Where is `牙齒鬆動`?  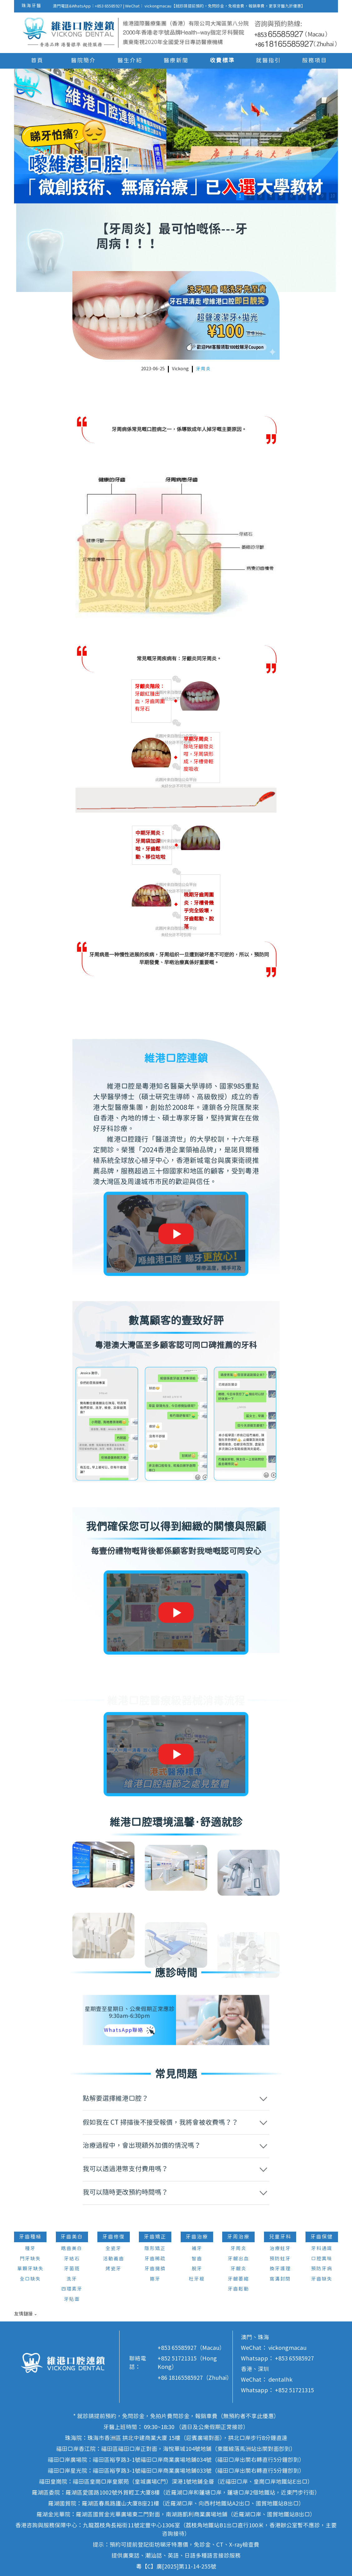
牙齒鬆動 is located at coordinates (238, 2289).